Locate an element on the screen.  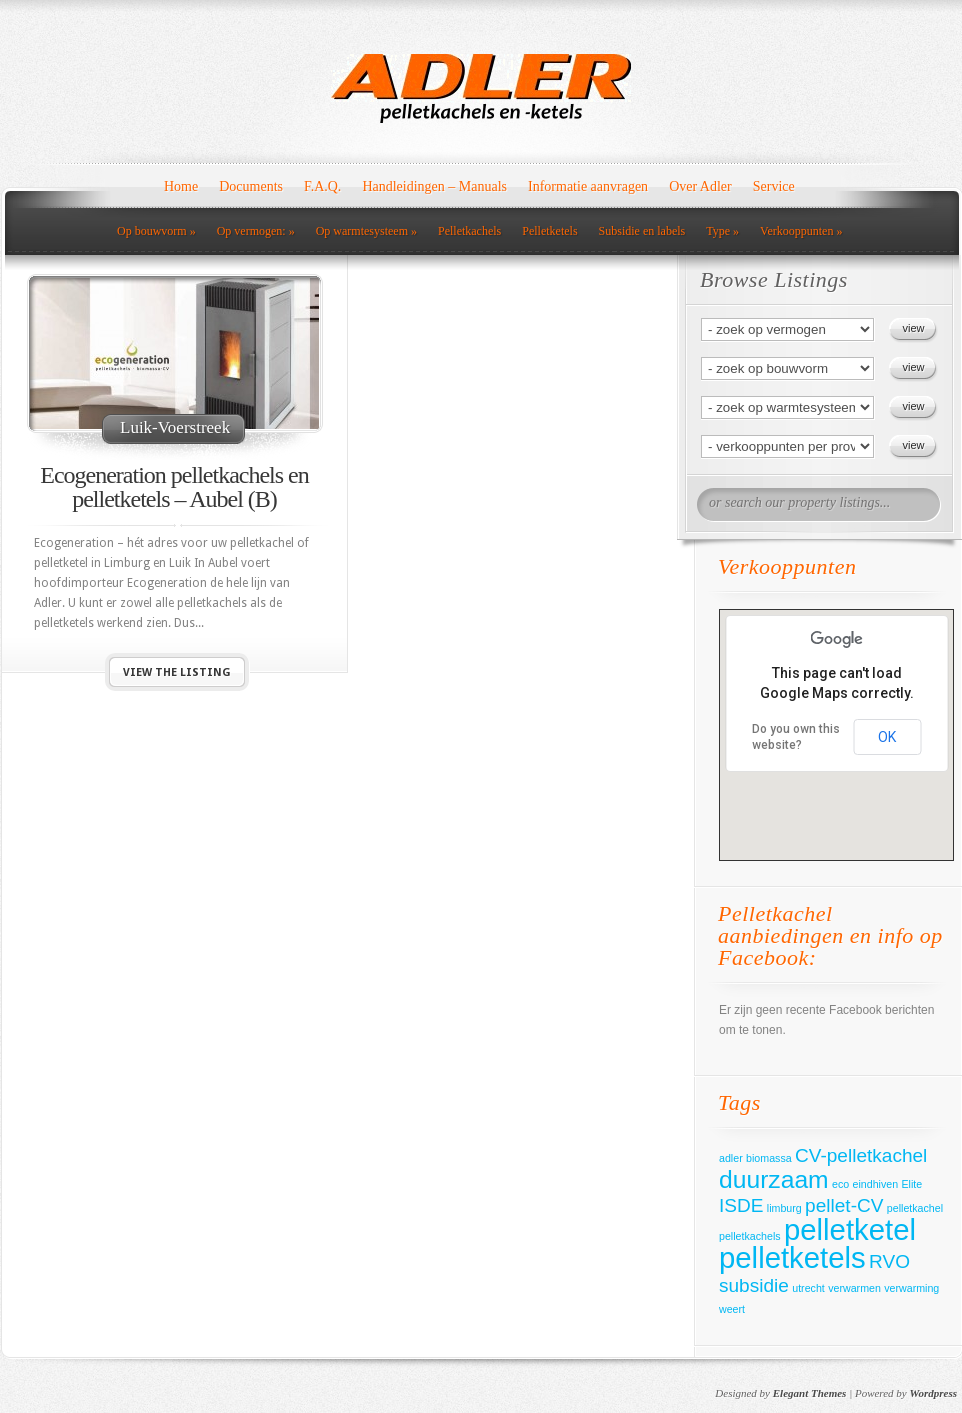
eindhiven [eindhiven (1 item)] is located at coordinates (876, 1184).